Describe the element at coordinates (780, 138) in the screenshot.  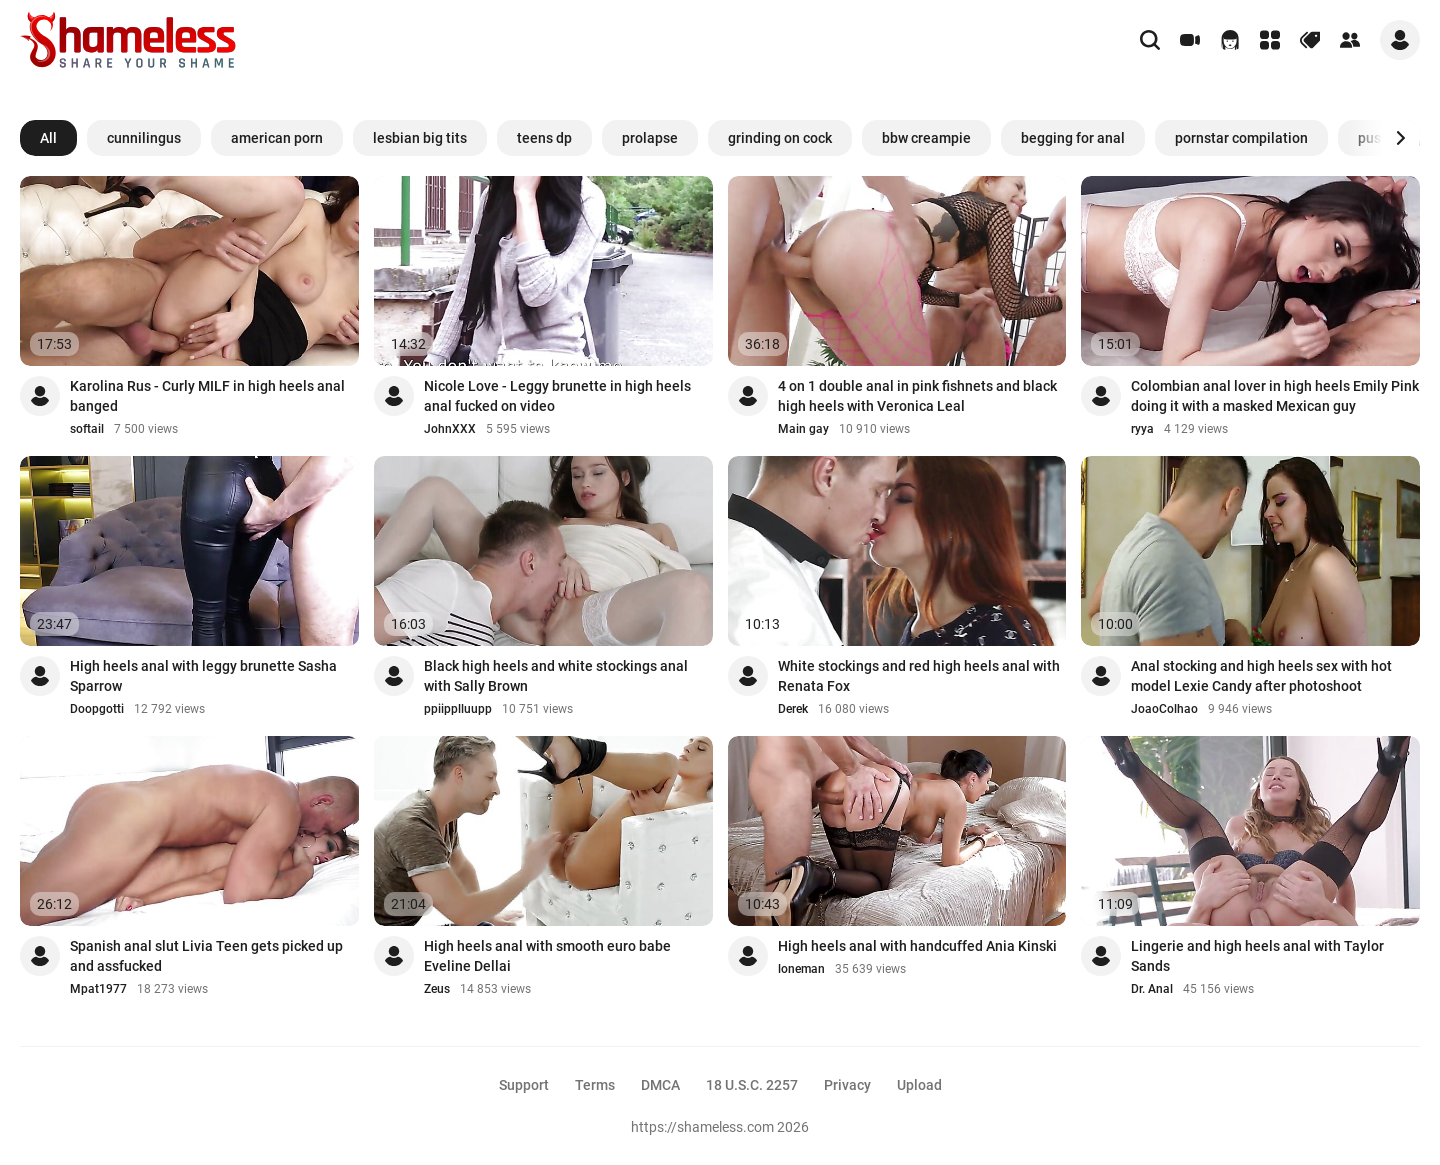
I see `grinding on cock` at that location.